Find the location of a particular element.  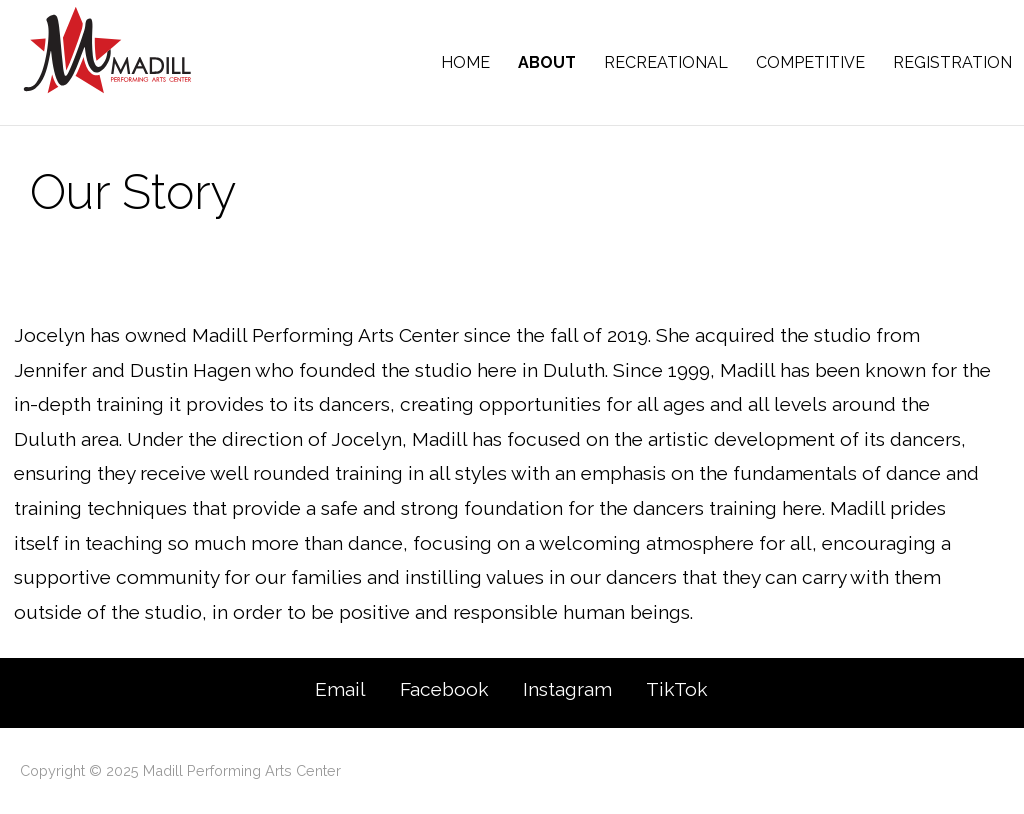

About is located at coordinates (547, 62).